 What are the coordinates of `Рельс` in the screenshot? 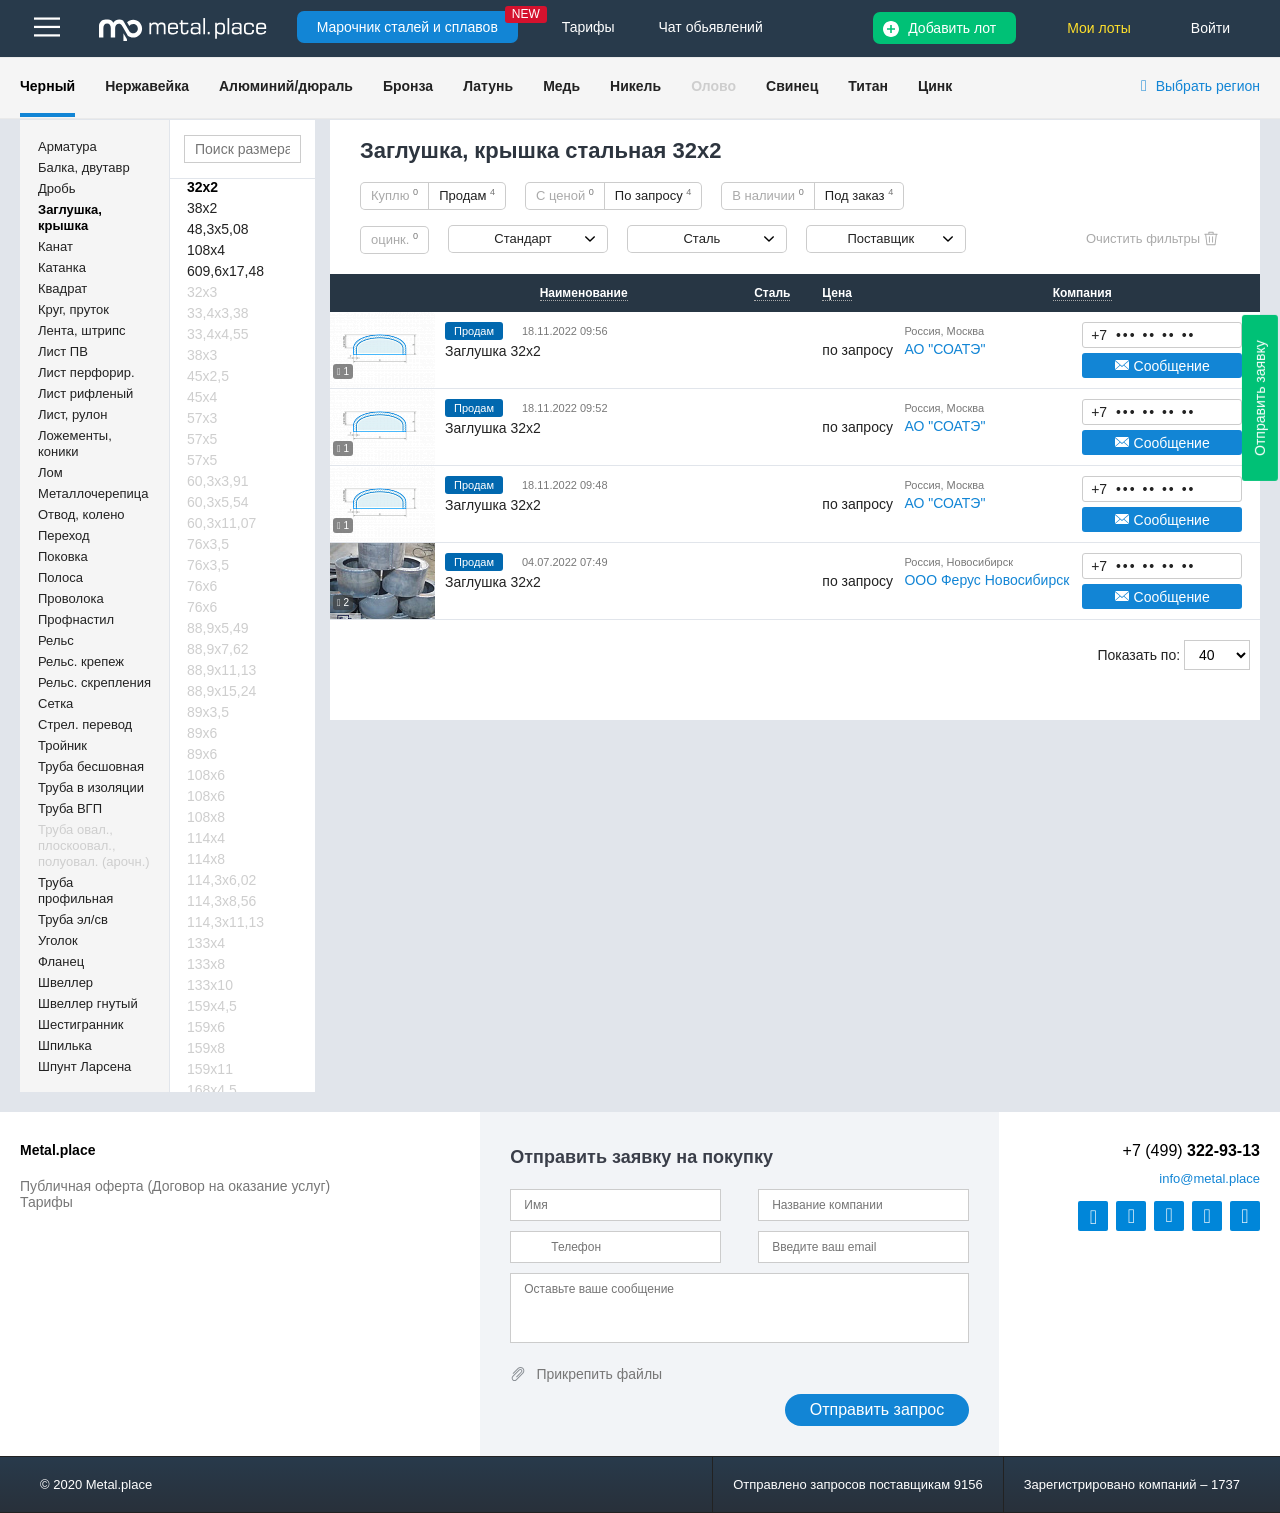 It's located at (56, 640).